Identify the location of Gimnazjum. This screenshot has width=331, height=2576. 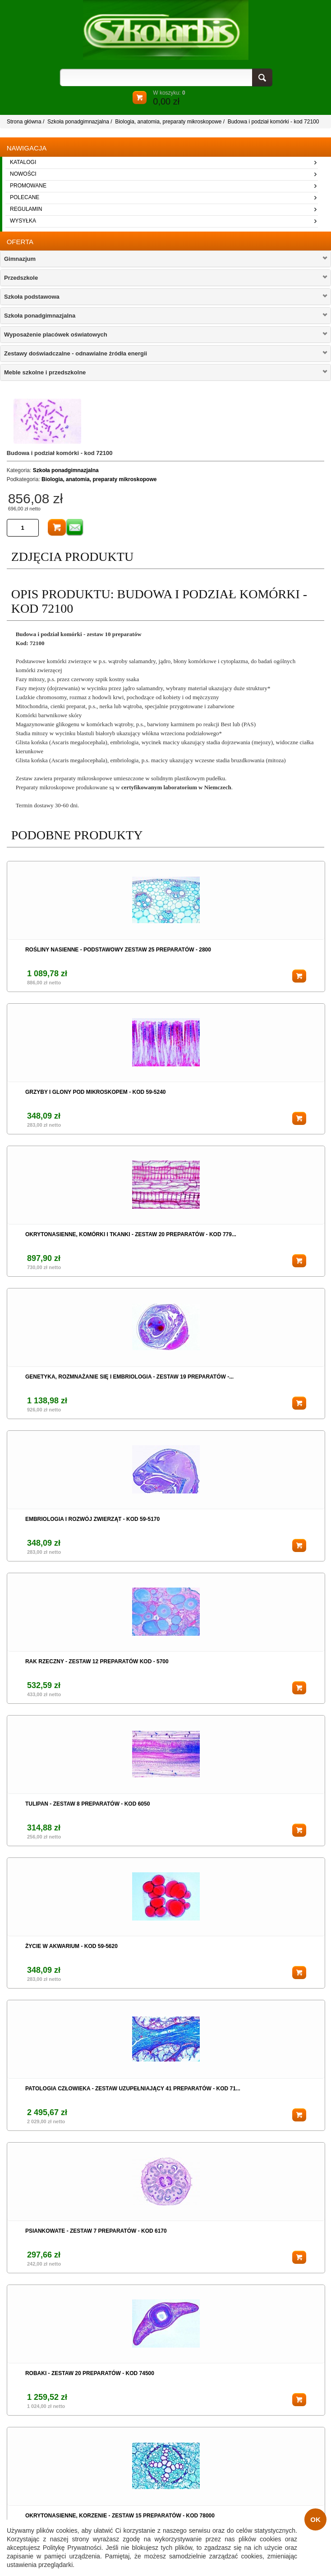
(20, 258).